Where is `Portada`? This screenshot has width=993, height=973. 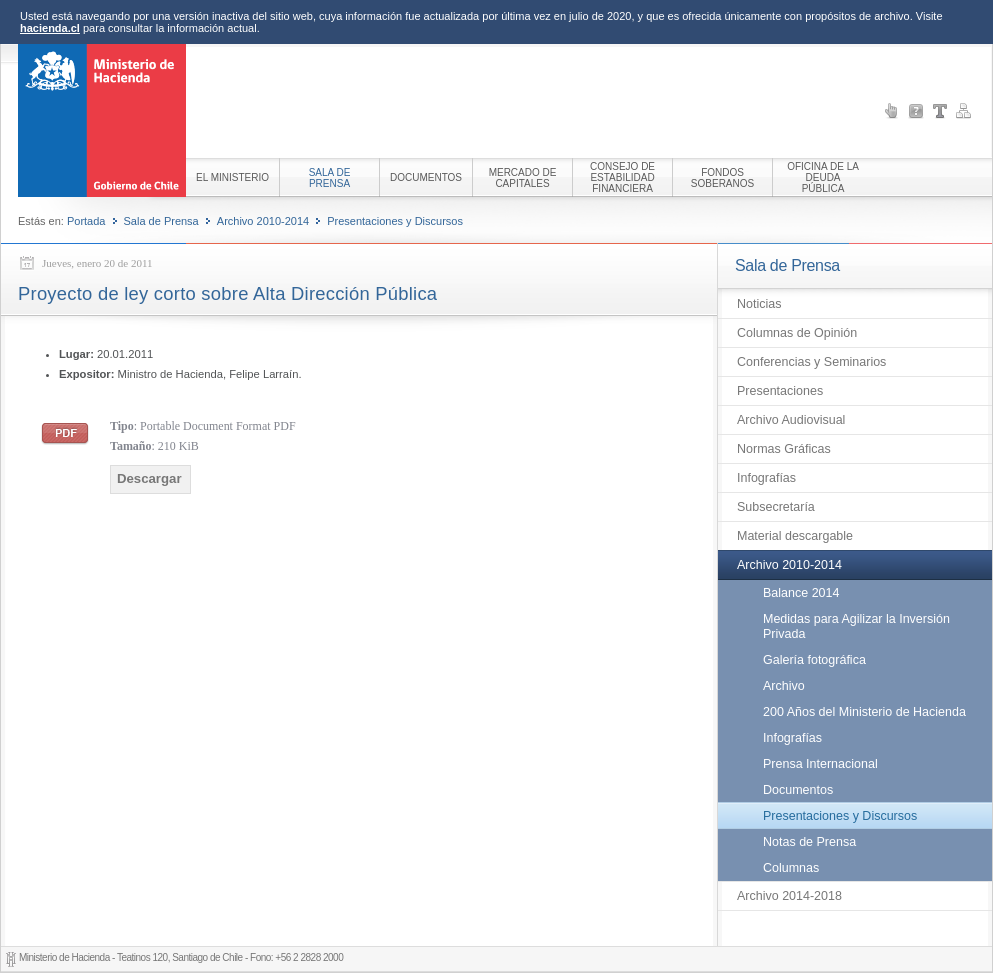
Portada is located at coordinates (86, 221).